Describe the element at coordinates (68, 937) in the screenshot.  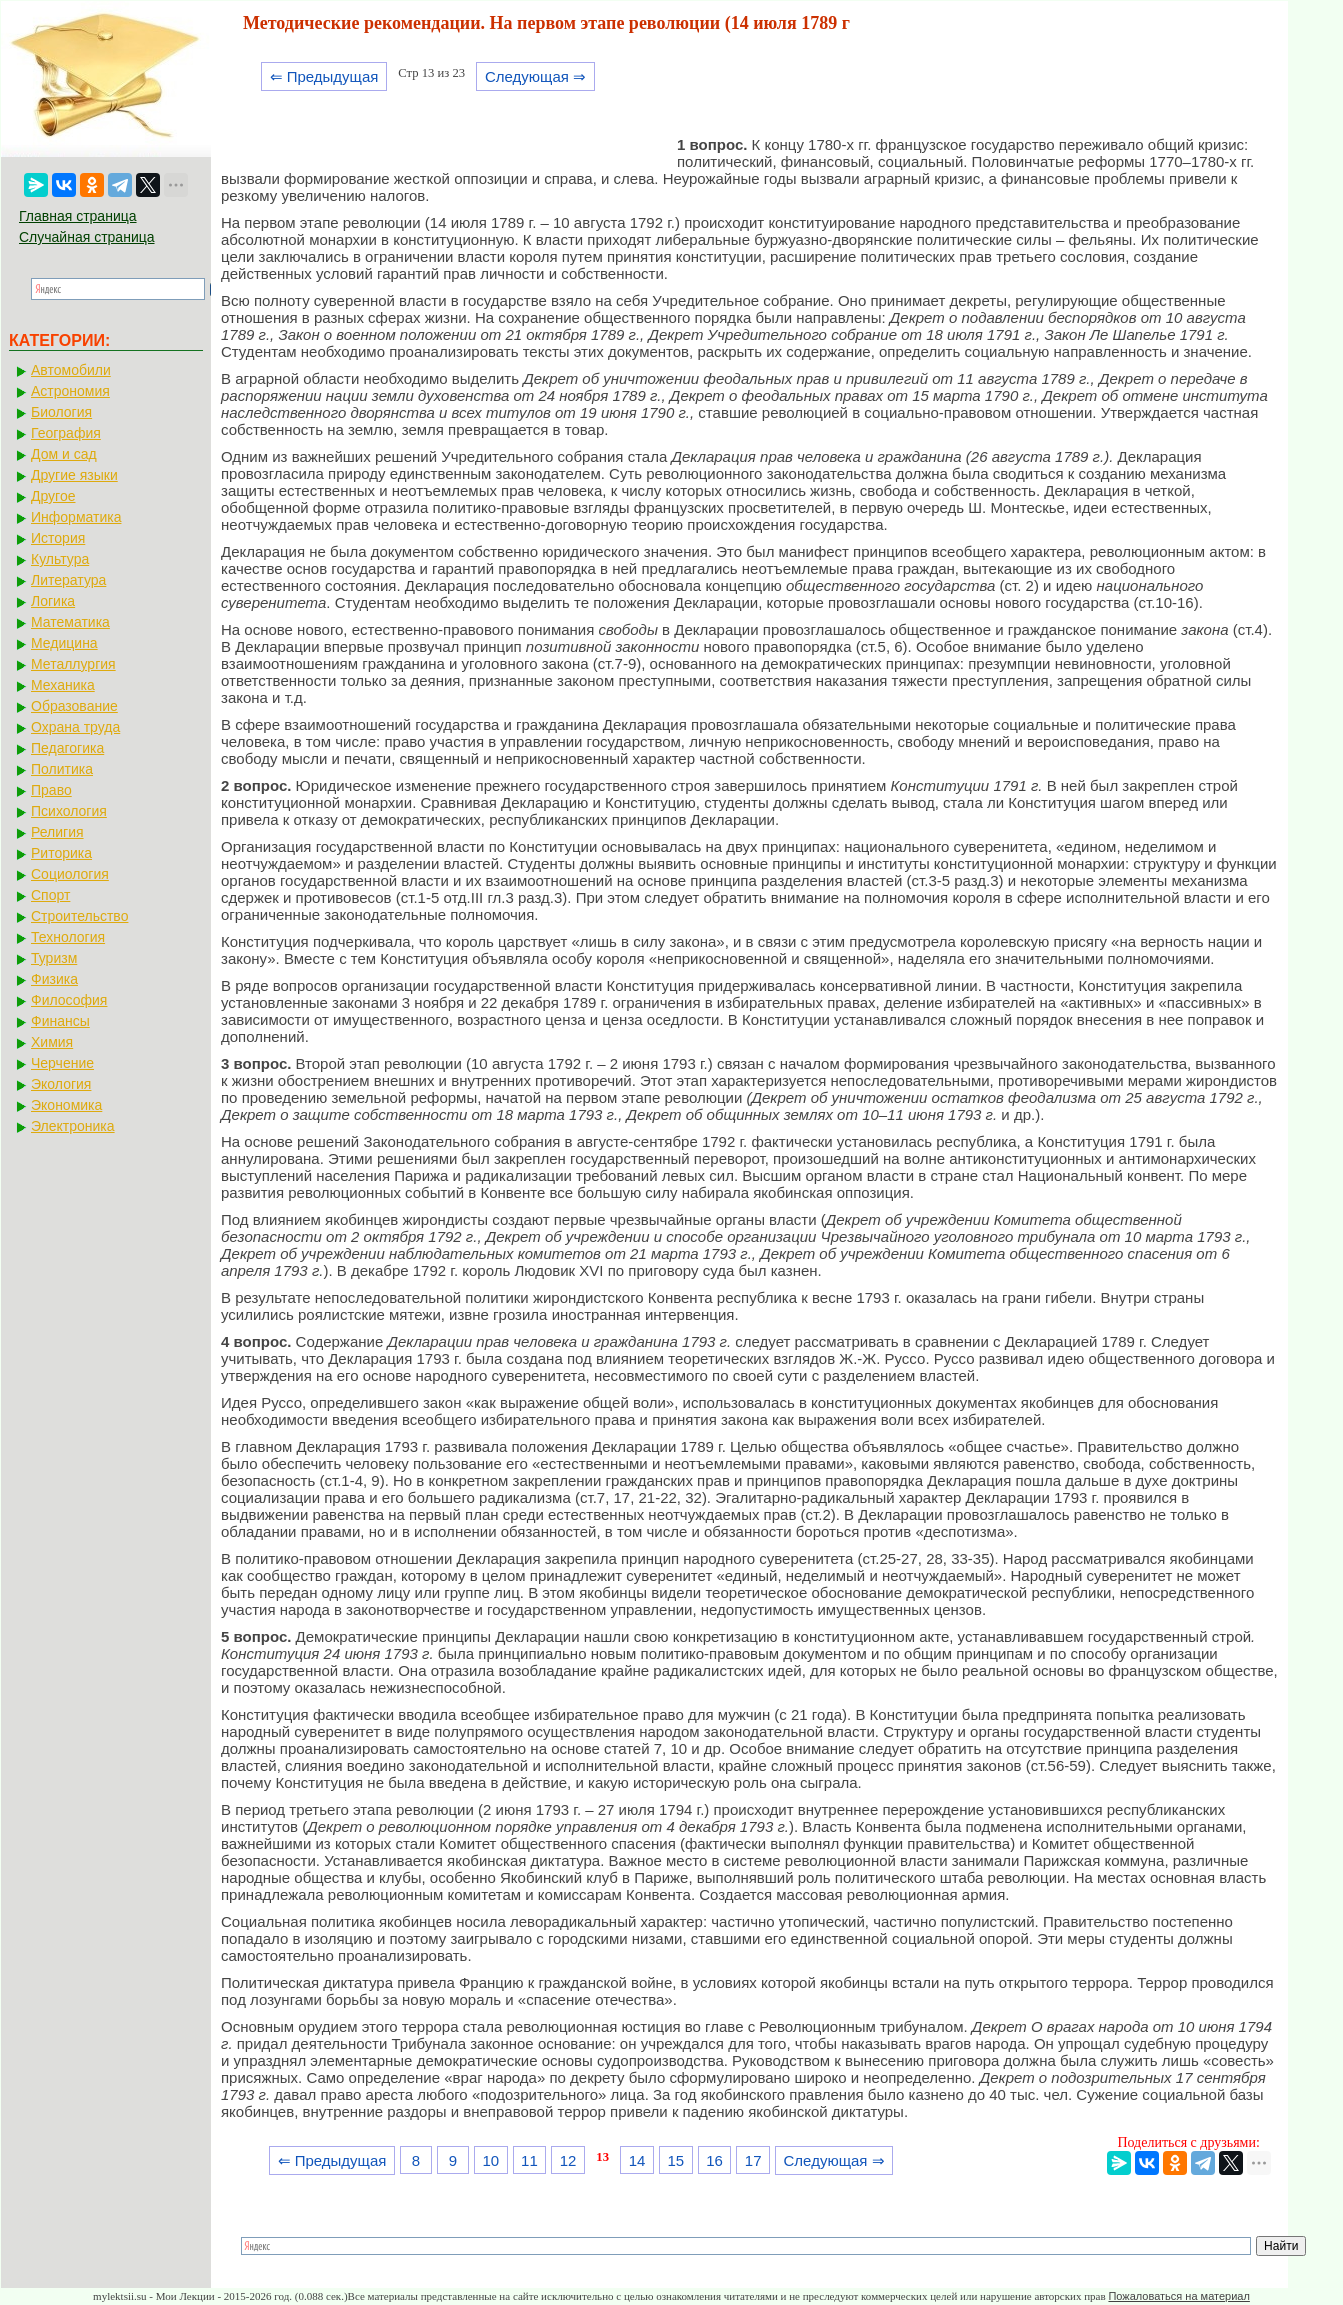
I see `Технология` at that location.